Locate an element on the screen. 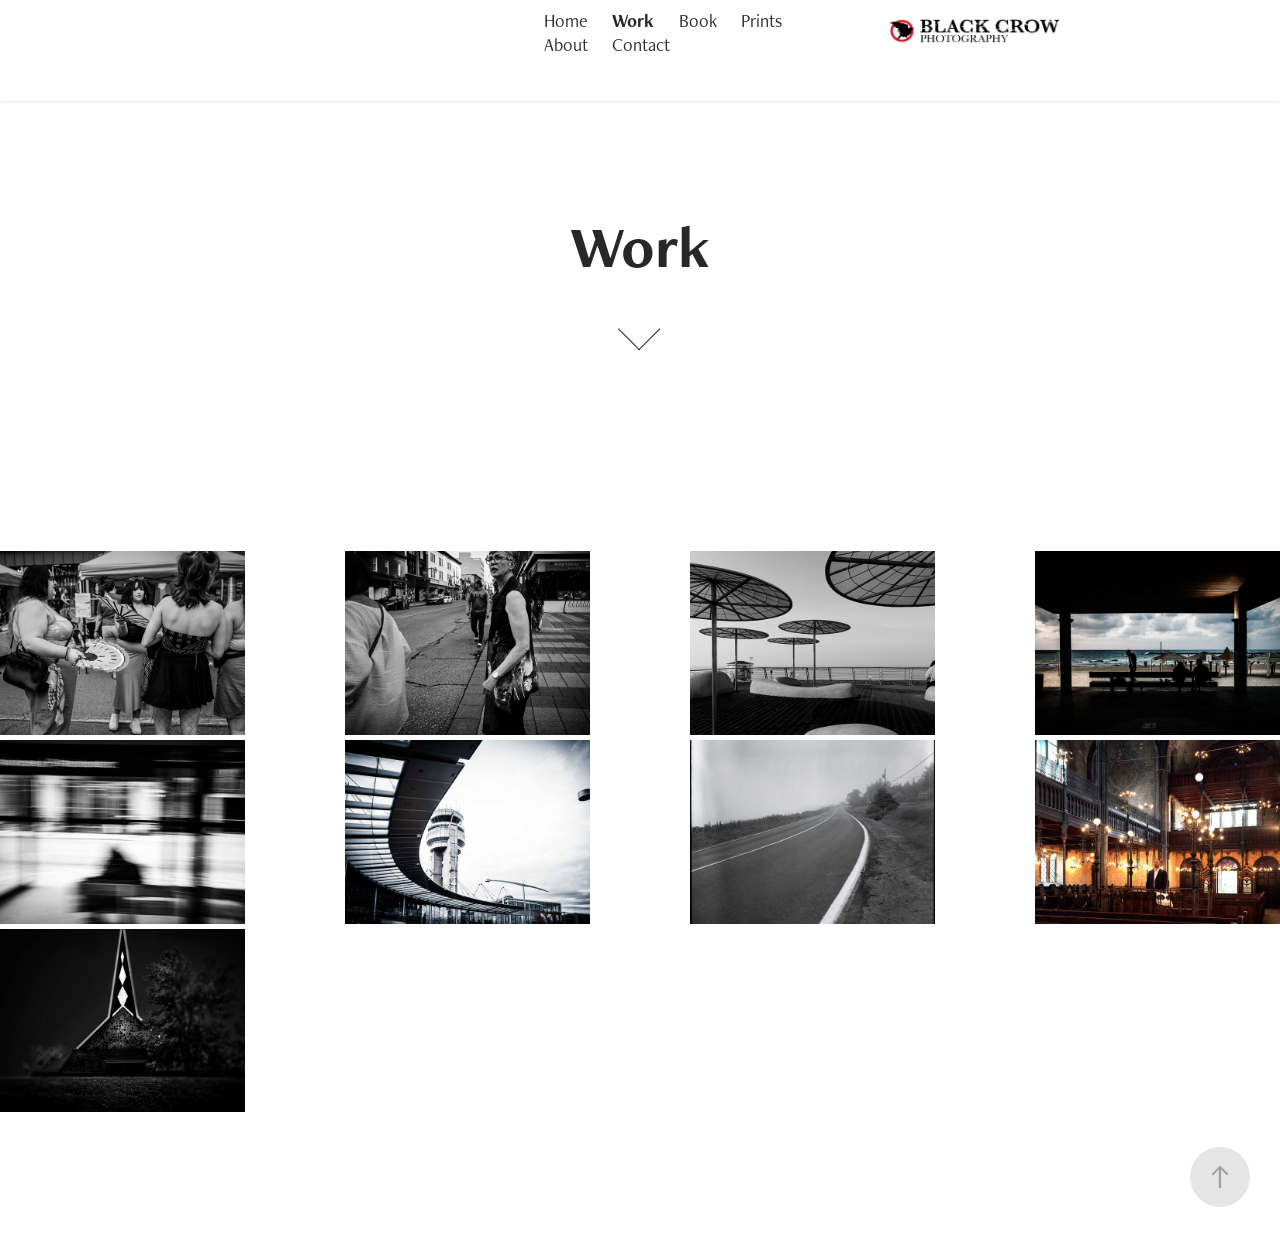 Image resolution: width=1280 pixels, height=1237 pixels. Work is located at coordinates (633, 20).